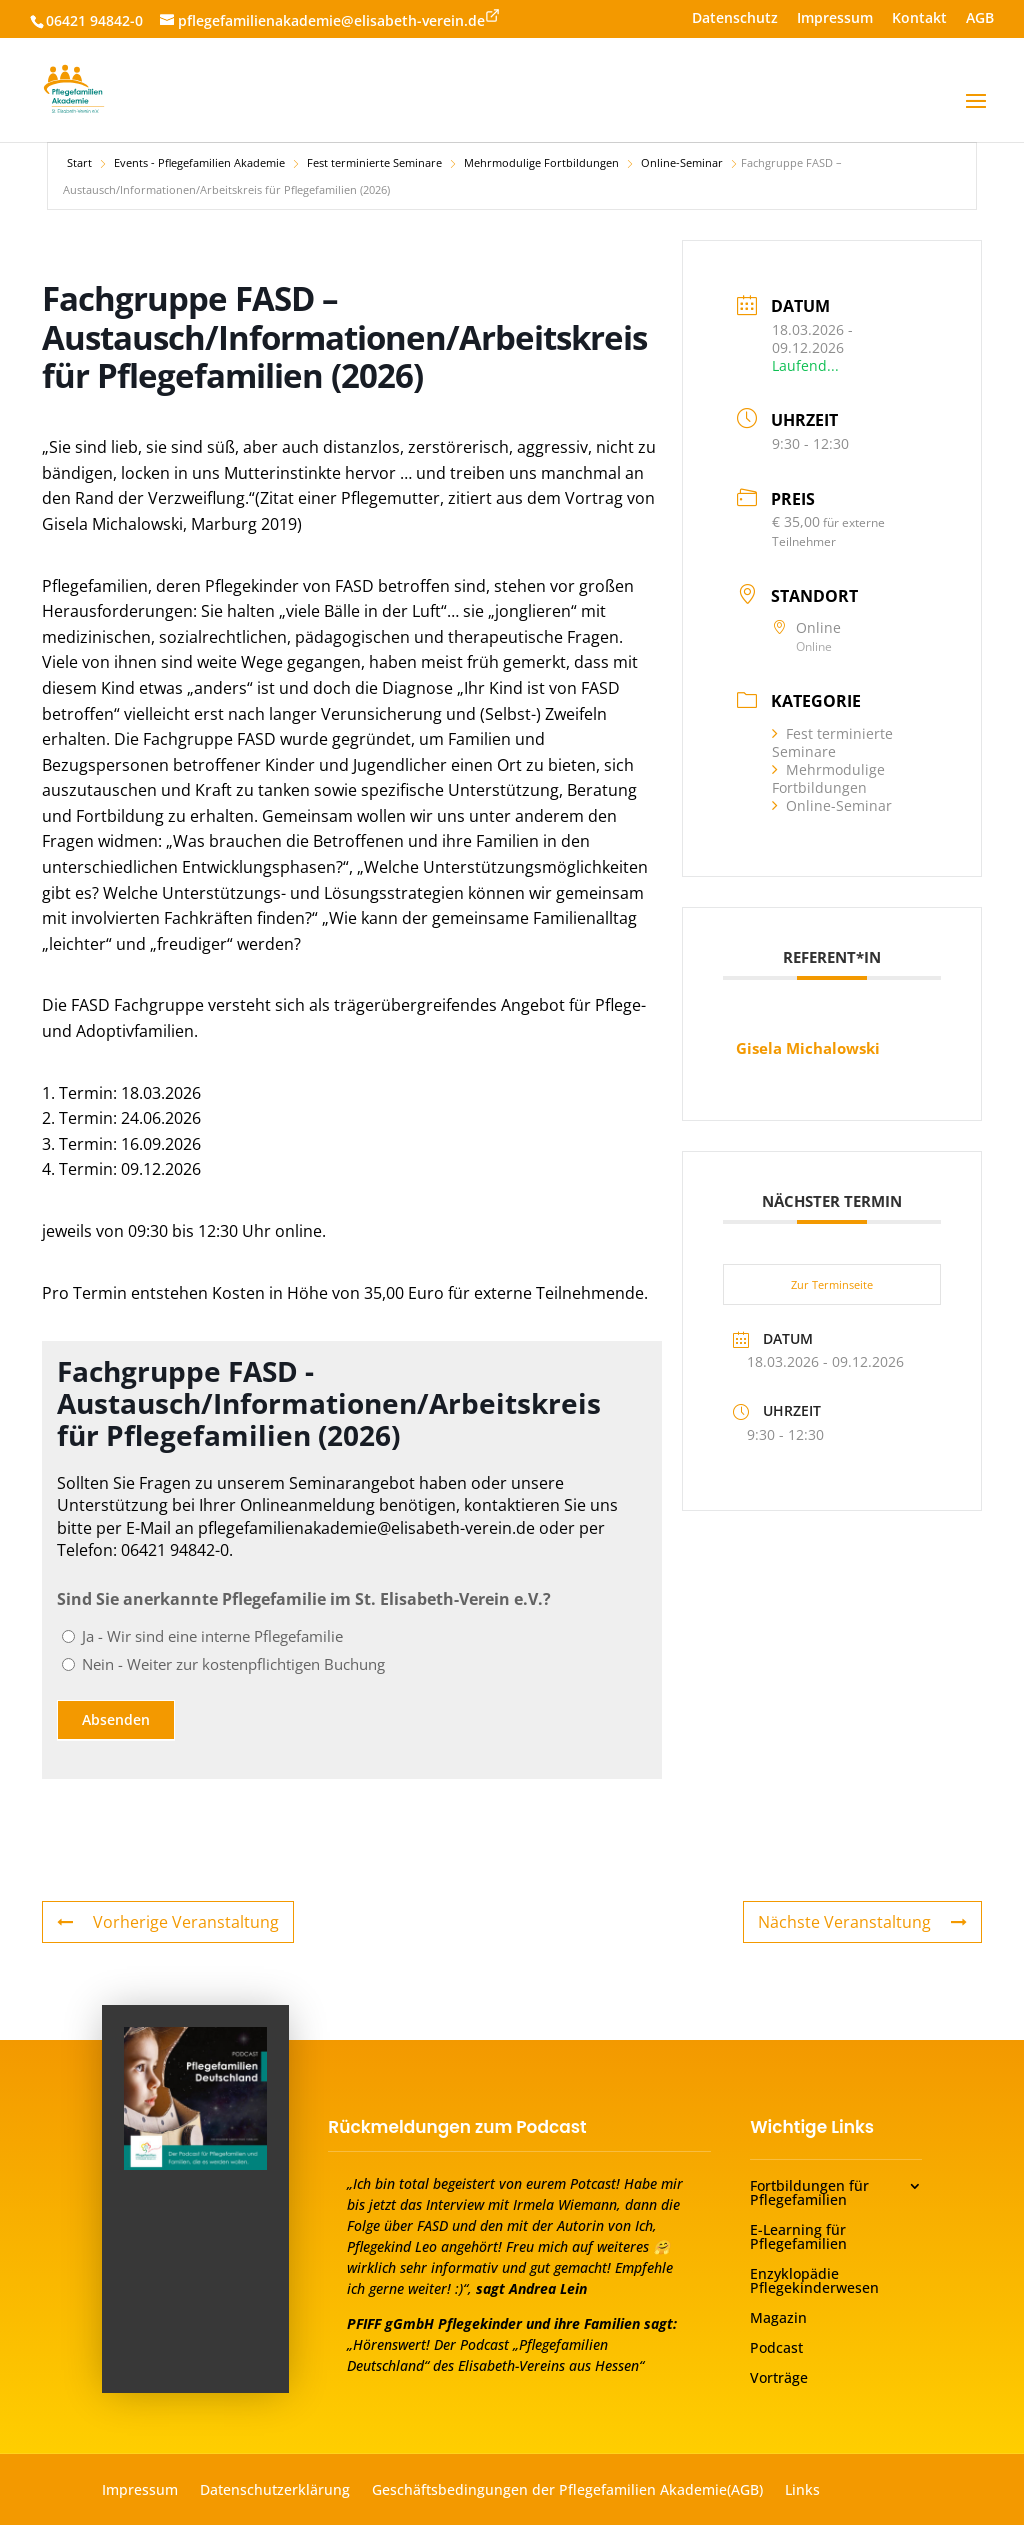  Describe the element at coordinates (94, 20) in the screenshot. I see `06421 94842-0` at that location.